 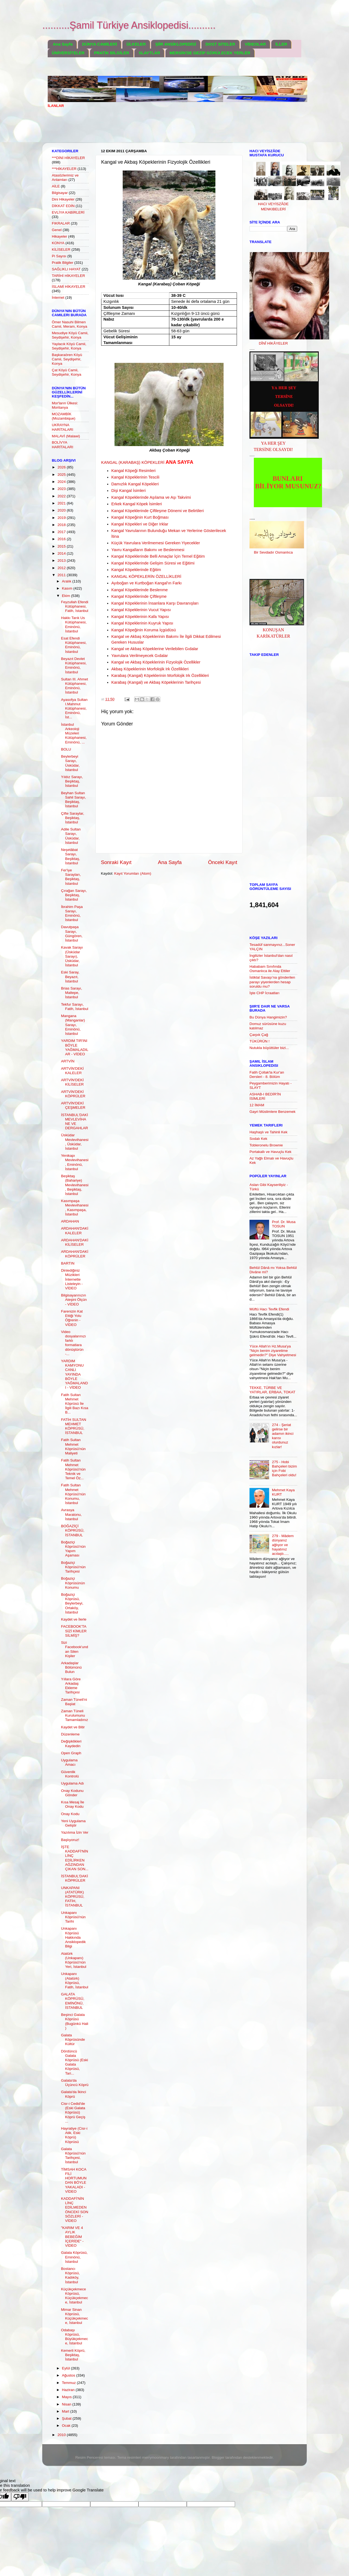 What do you see at coordinates (73, 1446) in the screenshot?
I see `Fatih Sultan Mehmet Köprüsü'nün Maliyeti` at bounding box center [73, 1446].